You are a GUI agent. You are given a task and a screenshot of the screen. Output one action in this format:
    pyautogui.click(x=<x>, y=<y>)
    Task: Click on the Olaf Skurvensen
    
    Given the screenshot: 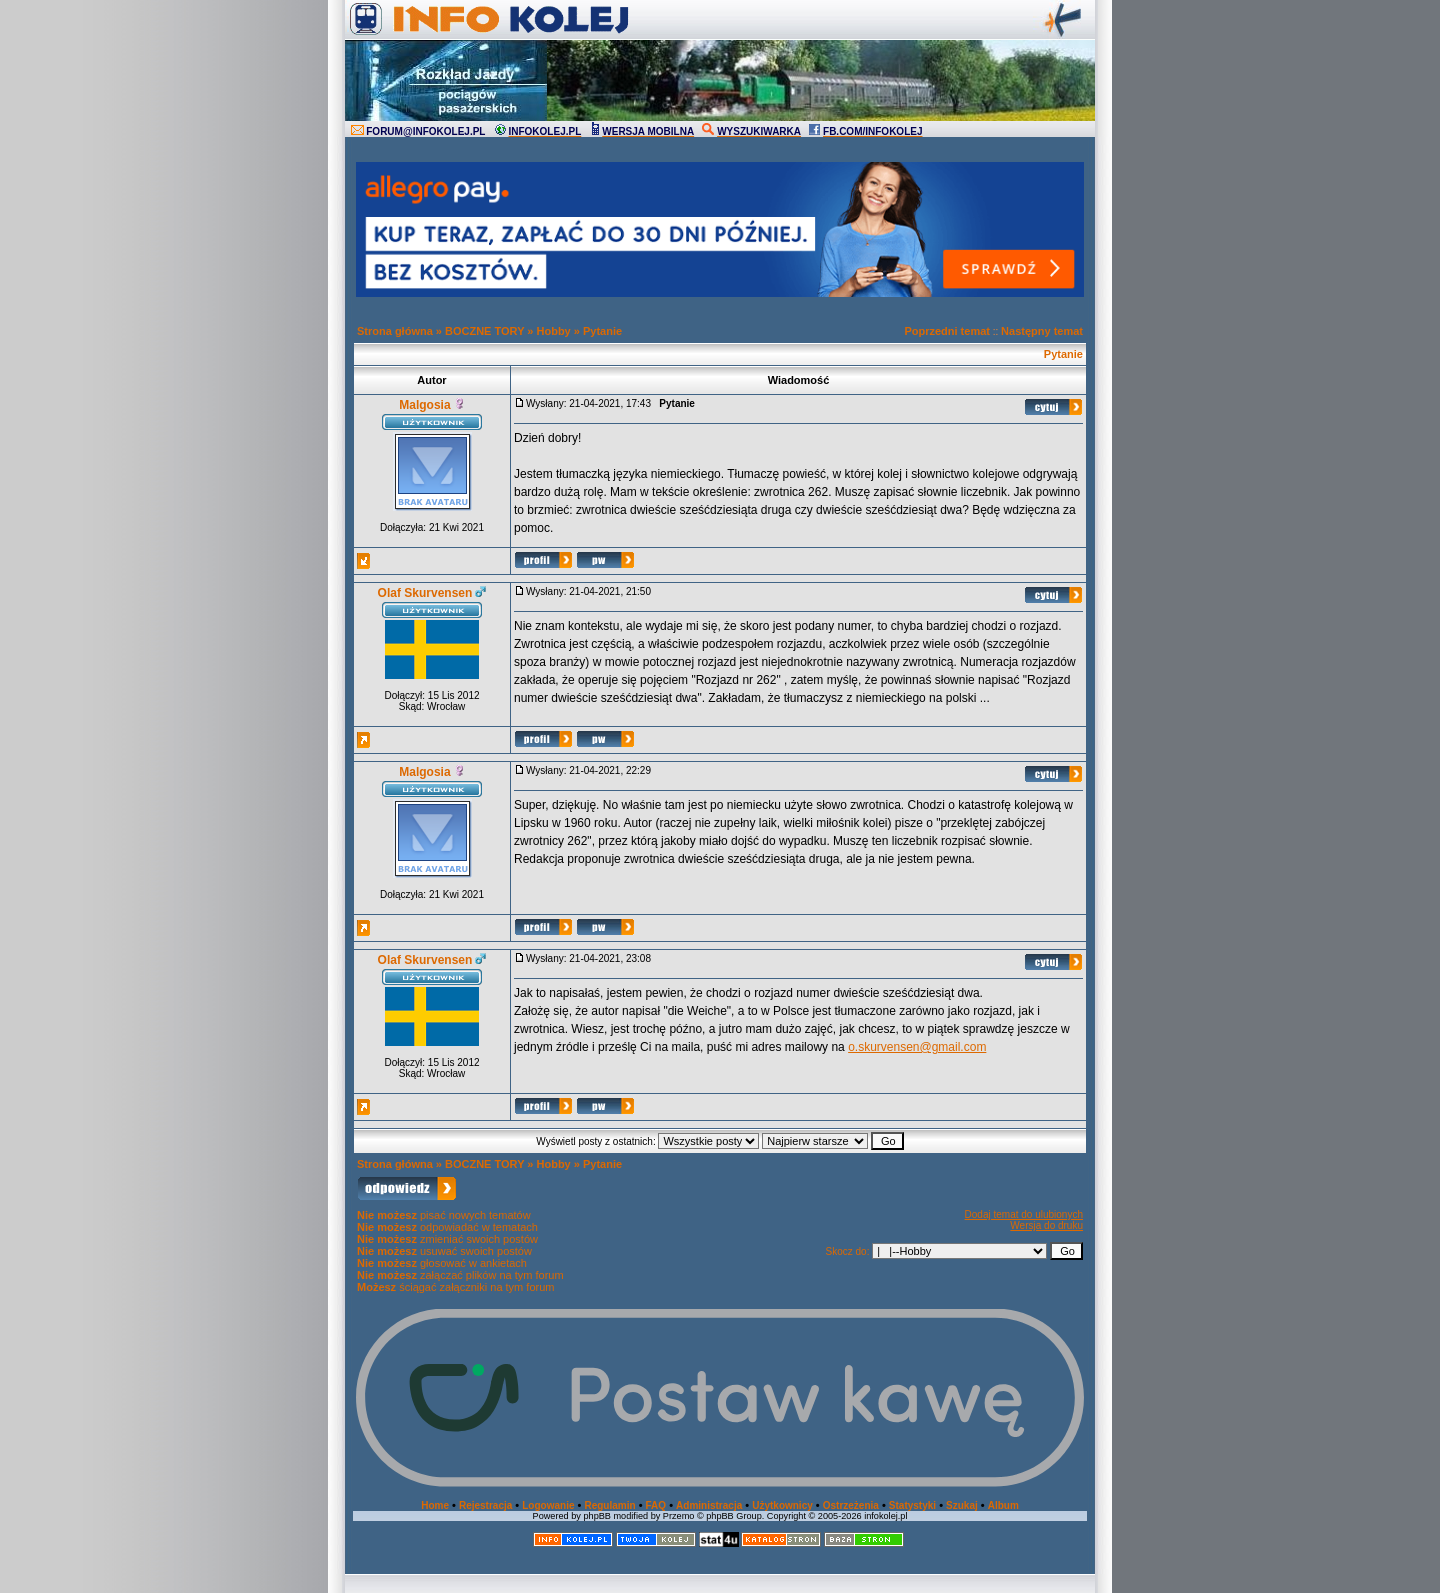 What is the action you would take?
    pyautogui.click(x=425, y=593)
    